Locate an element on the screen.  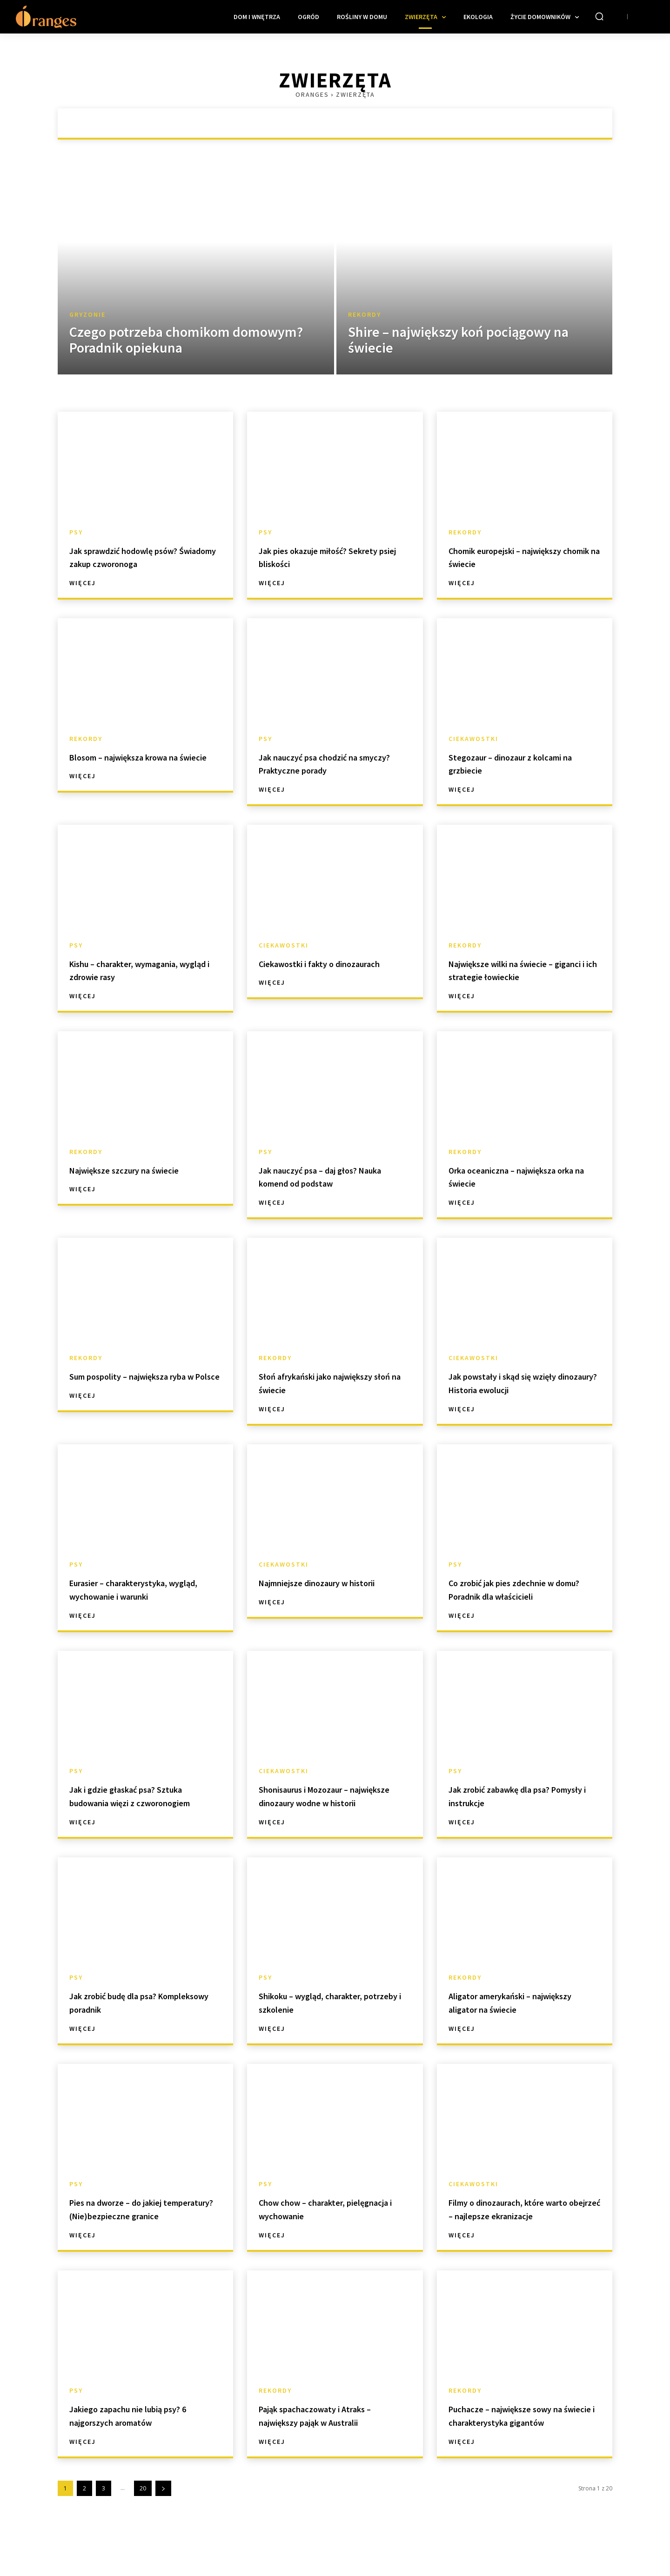
Jak nauczyć psa – daj głos? Nauka komend od podstaw is located at coordinates (325, 1176).